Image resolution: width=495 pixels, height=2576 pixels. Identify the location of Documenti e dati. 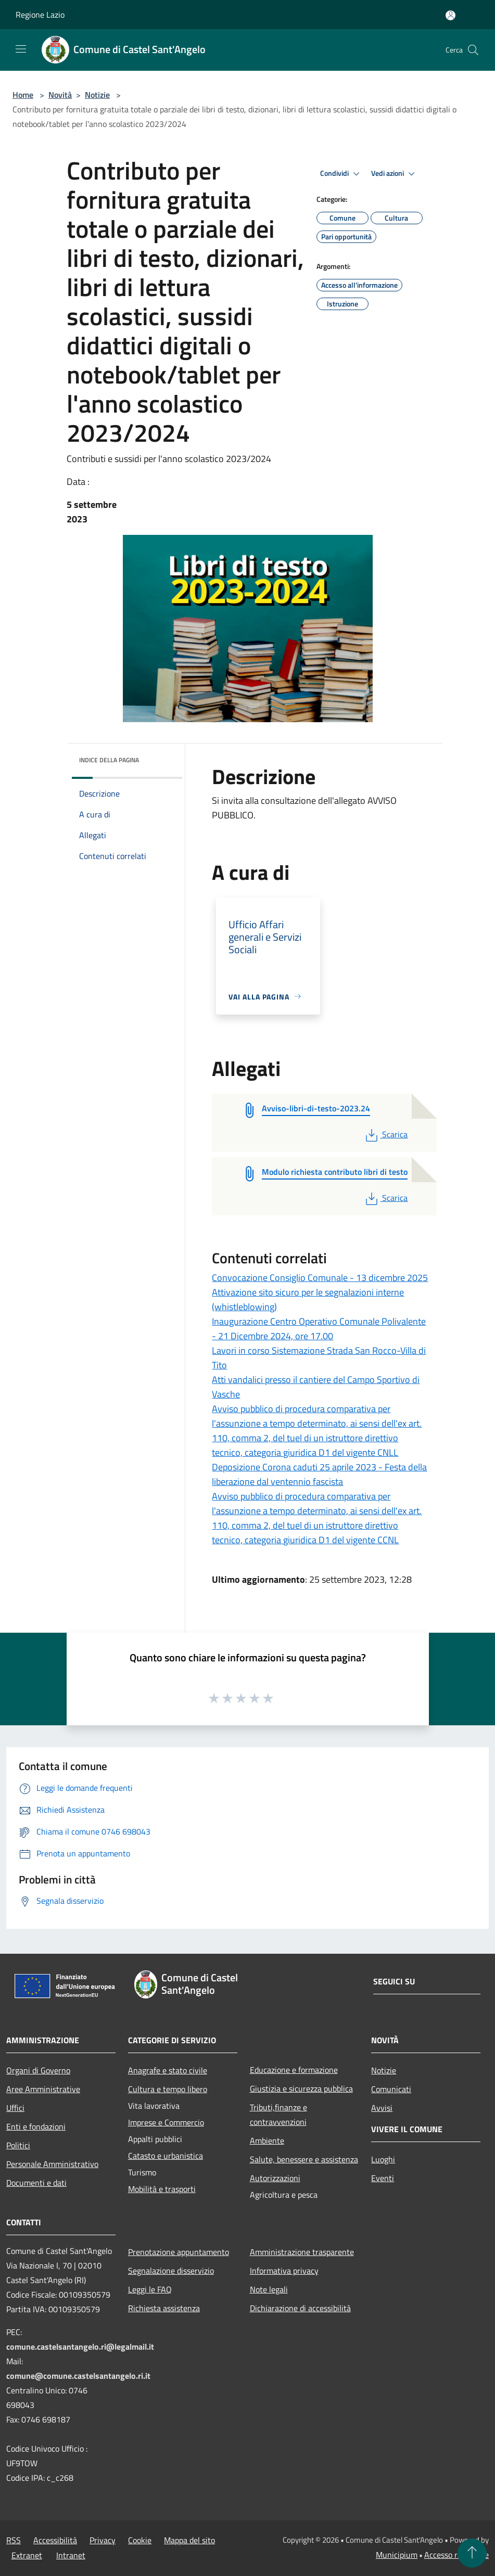
(36, 2182).